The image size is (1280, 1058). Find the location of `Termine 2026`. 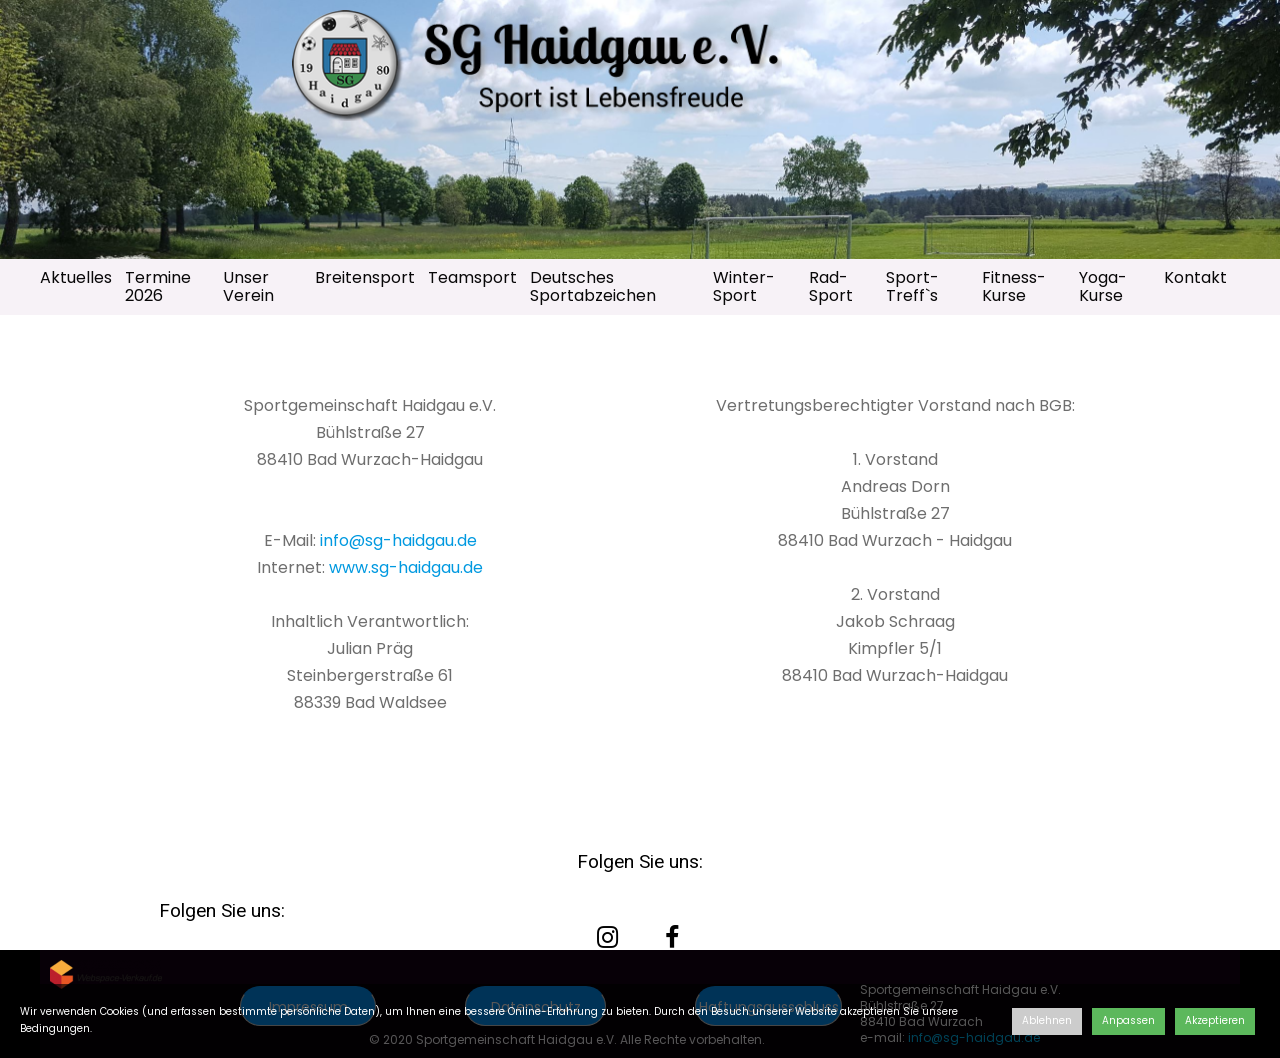

Termine 2026 is located at coordinates (158, 286).